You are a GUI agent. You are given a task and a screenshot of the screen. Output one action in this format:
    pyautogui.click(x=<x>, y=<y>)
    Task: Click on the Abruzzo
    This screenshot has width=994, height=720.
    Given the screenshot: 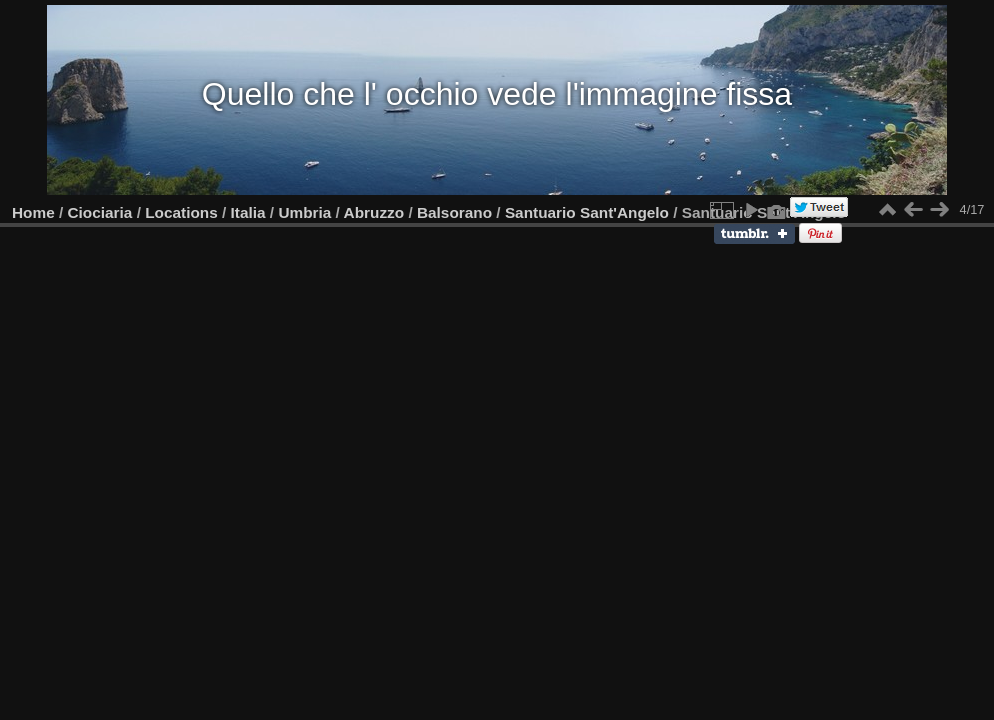 What is the action you would take?
    pyautogui.click(x=374, y=212)
    